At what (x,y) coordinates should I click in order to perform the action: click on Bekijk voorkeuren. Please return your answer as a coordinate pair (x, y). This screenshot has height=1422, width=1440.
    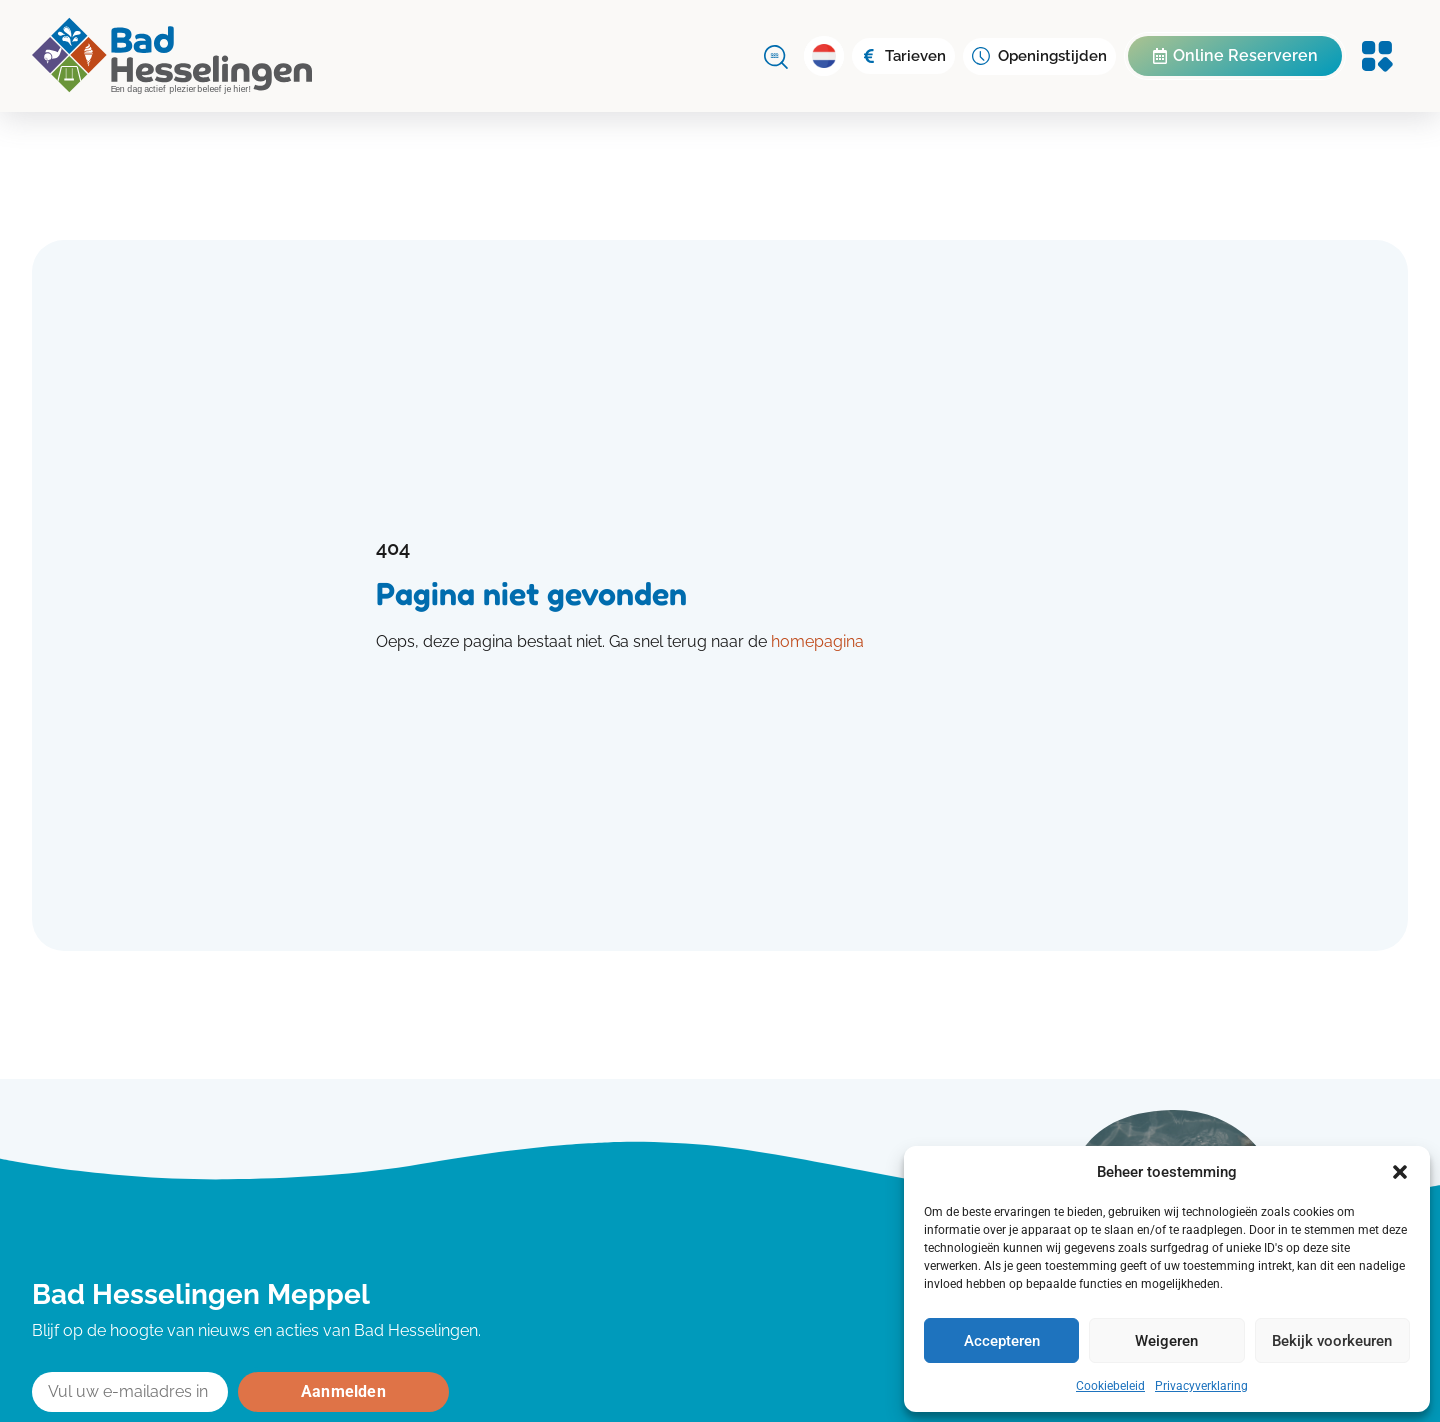
    Looking at the image, I should click on (1332, 1341).